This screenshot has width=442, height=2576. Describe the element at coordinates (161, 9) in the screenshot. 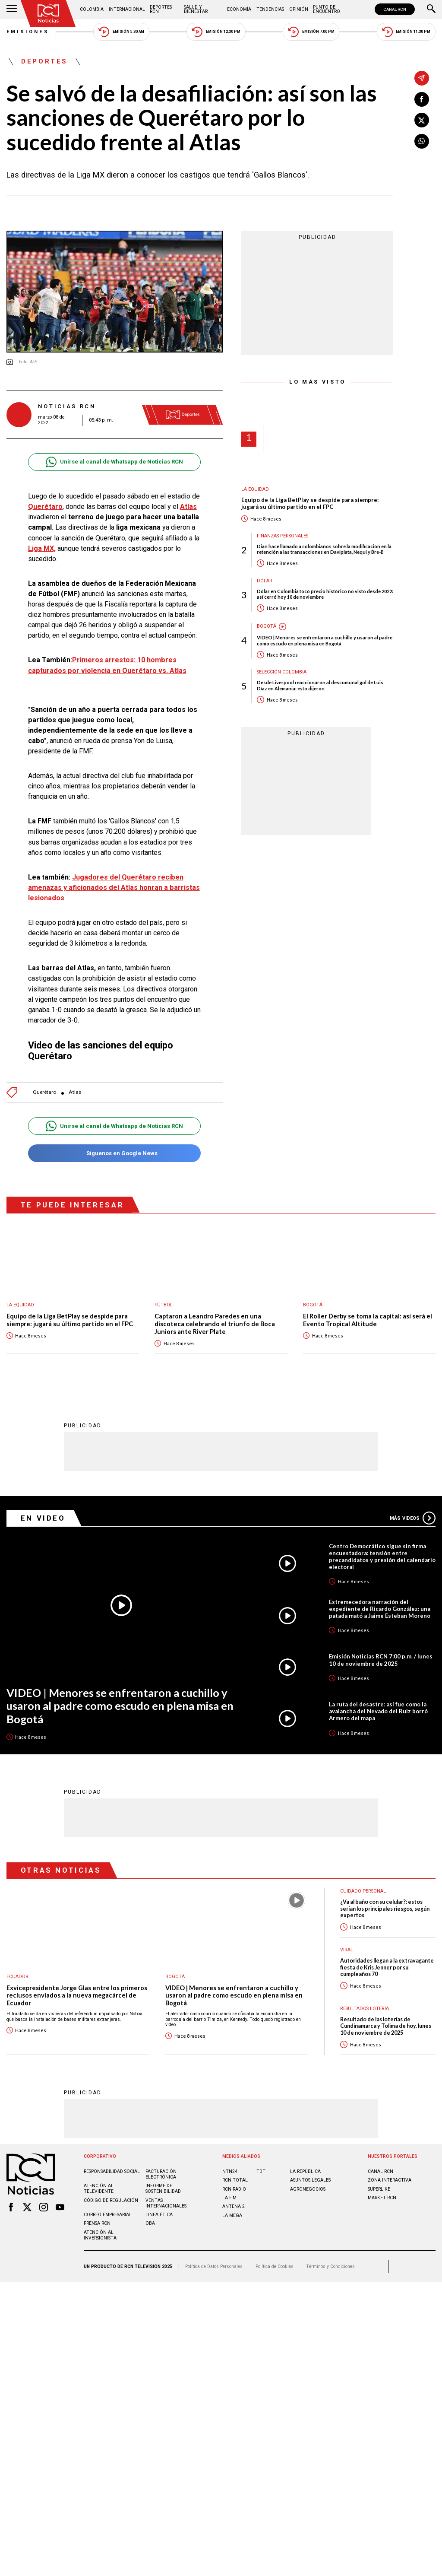

I see `Deportes RCN` at that location.